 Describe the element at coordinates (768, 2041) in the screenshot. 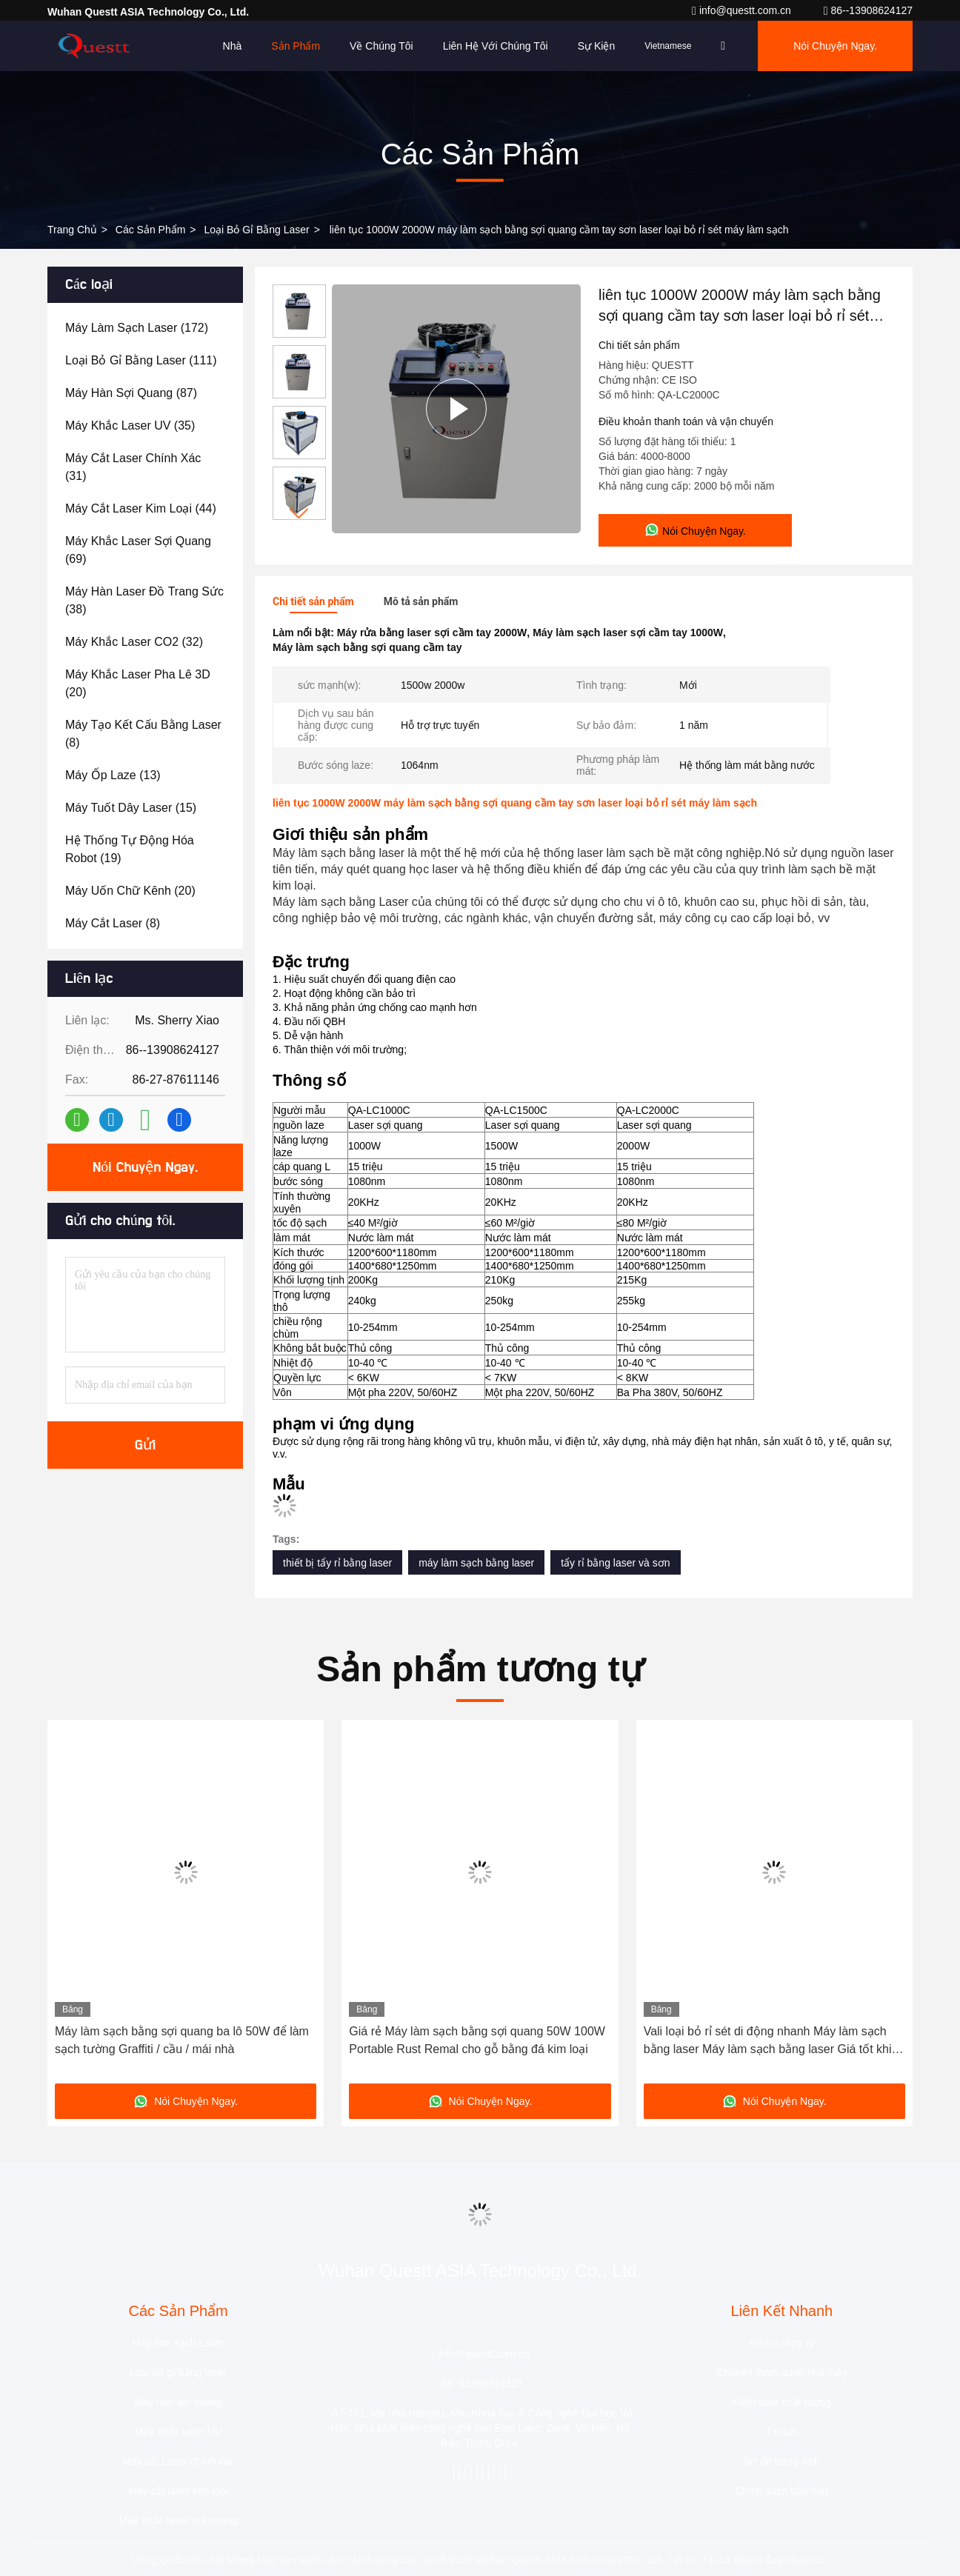

I see `Vali loại bỏ rỉ sét di động nhanh Máy làm sạch bằng laser Máy làm sạch bằng laser Giá tốt khi bán nóng` at that location.